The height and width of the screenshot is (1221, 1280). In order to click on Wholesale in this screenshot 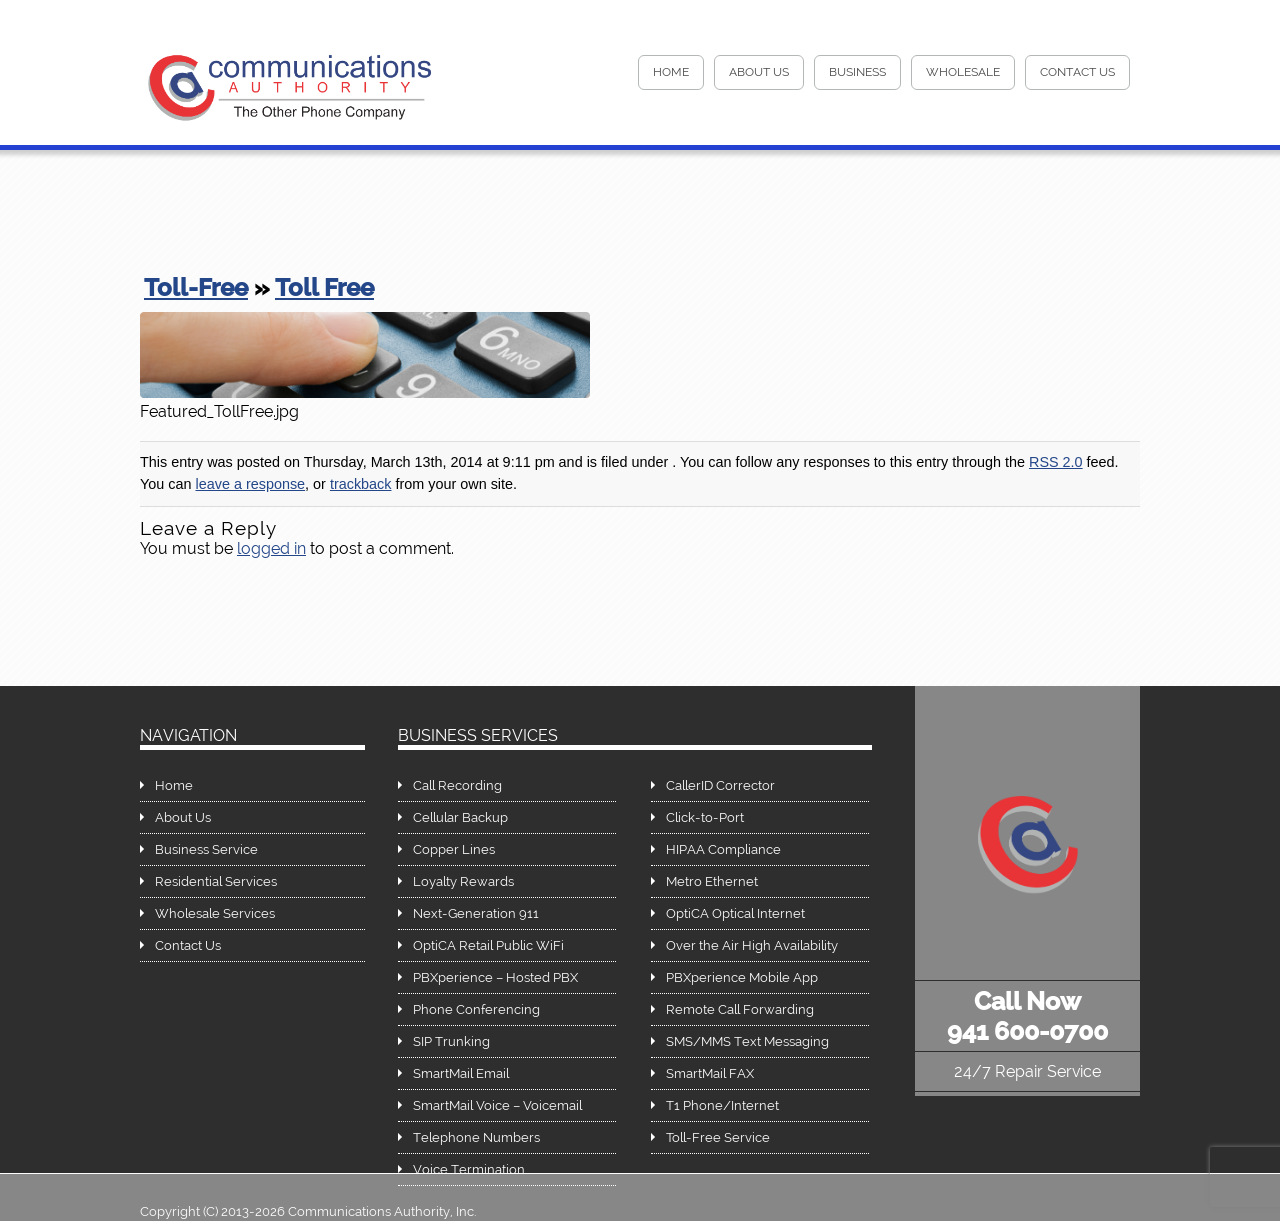, I will do `click(963, 72)`.